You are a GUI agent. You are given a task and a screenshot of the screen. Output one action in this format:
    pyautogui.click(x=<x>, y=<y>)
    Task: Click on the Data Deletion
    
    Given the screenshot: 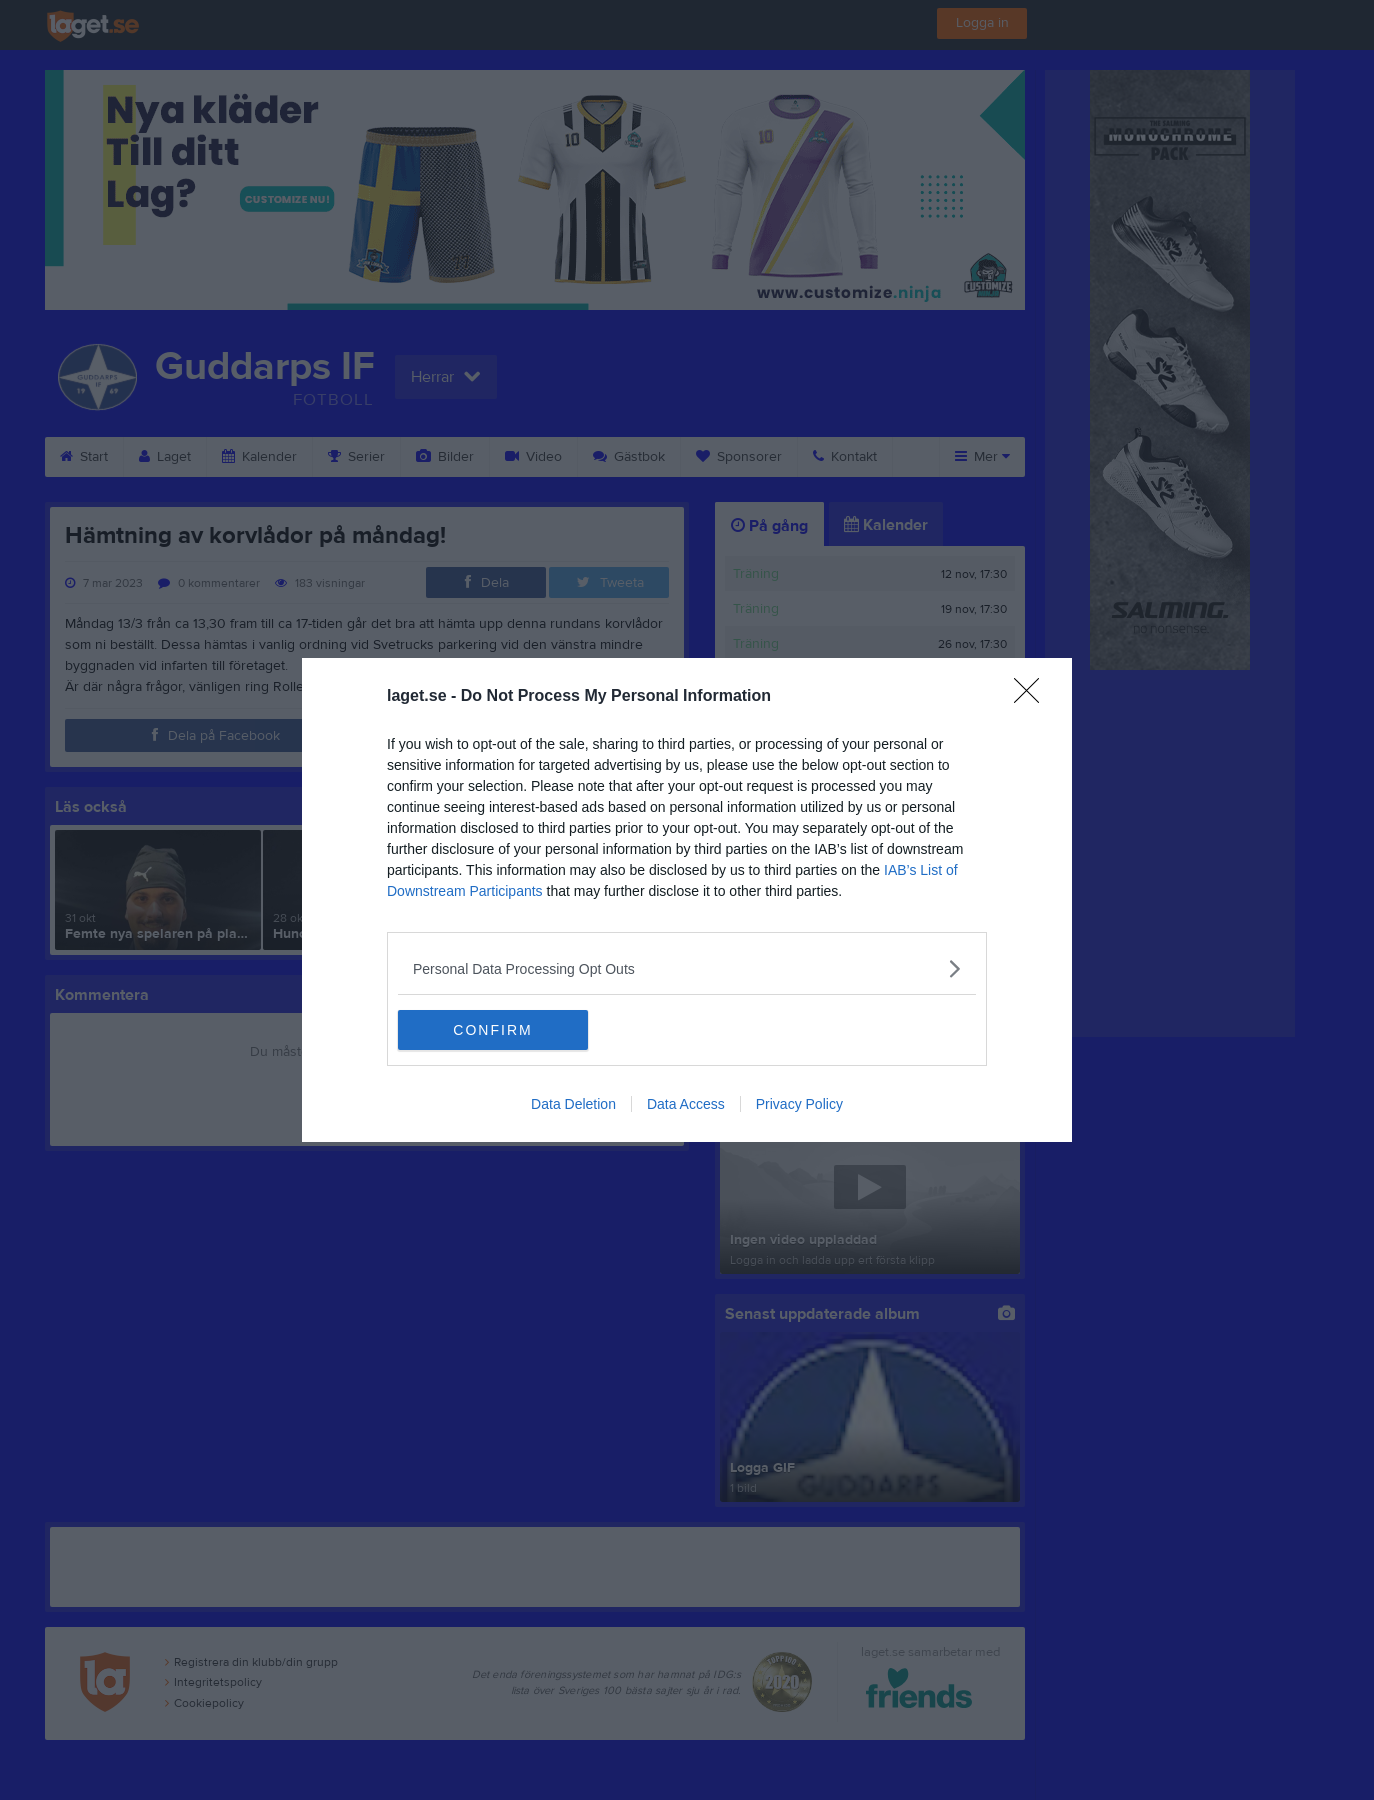 What is the action you would take?
    pyautogui.click(x=573, y=1104)
    